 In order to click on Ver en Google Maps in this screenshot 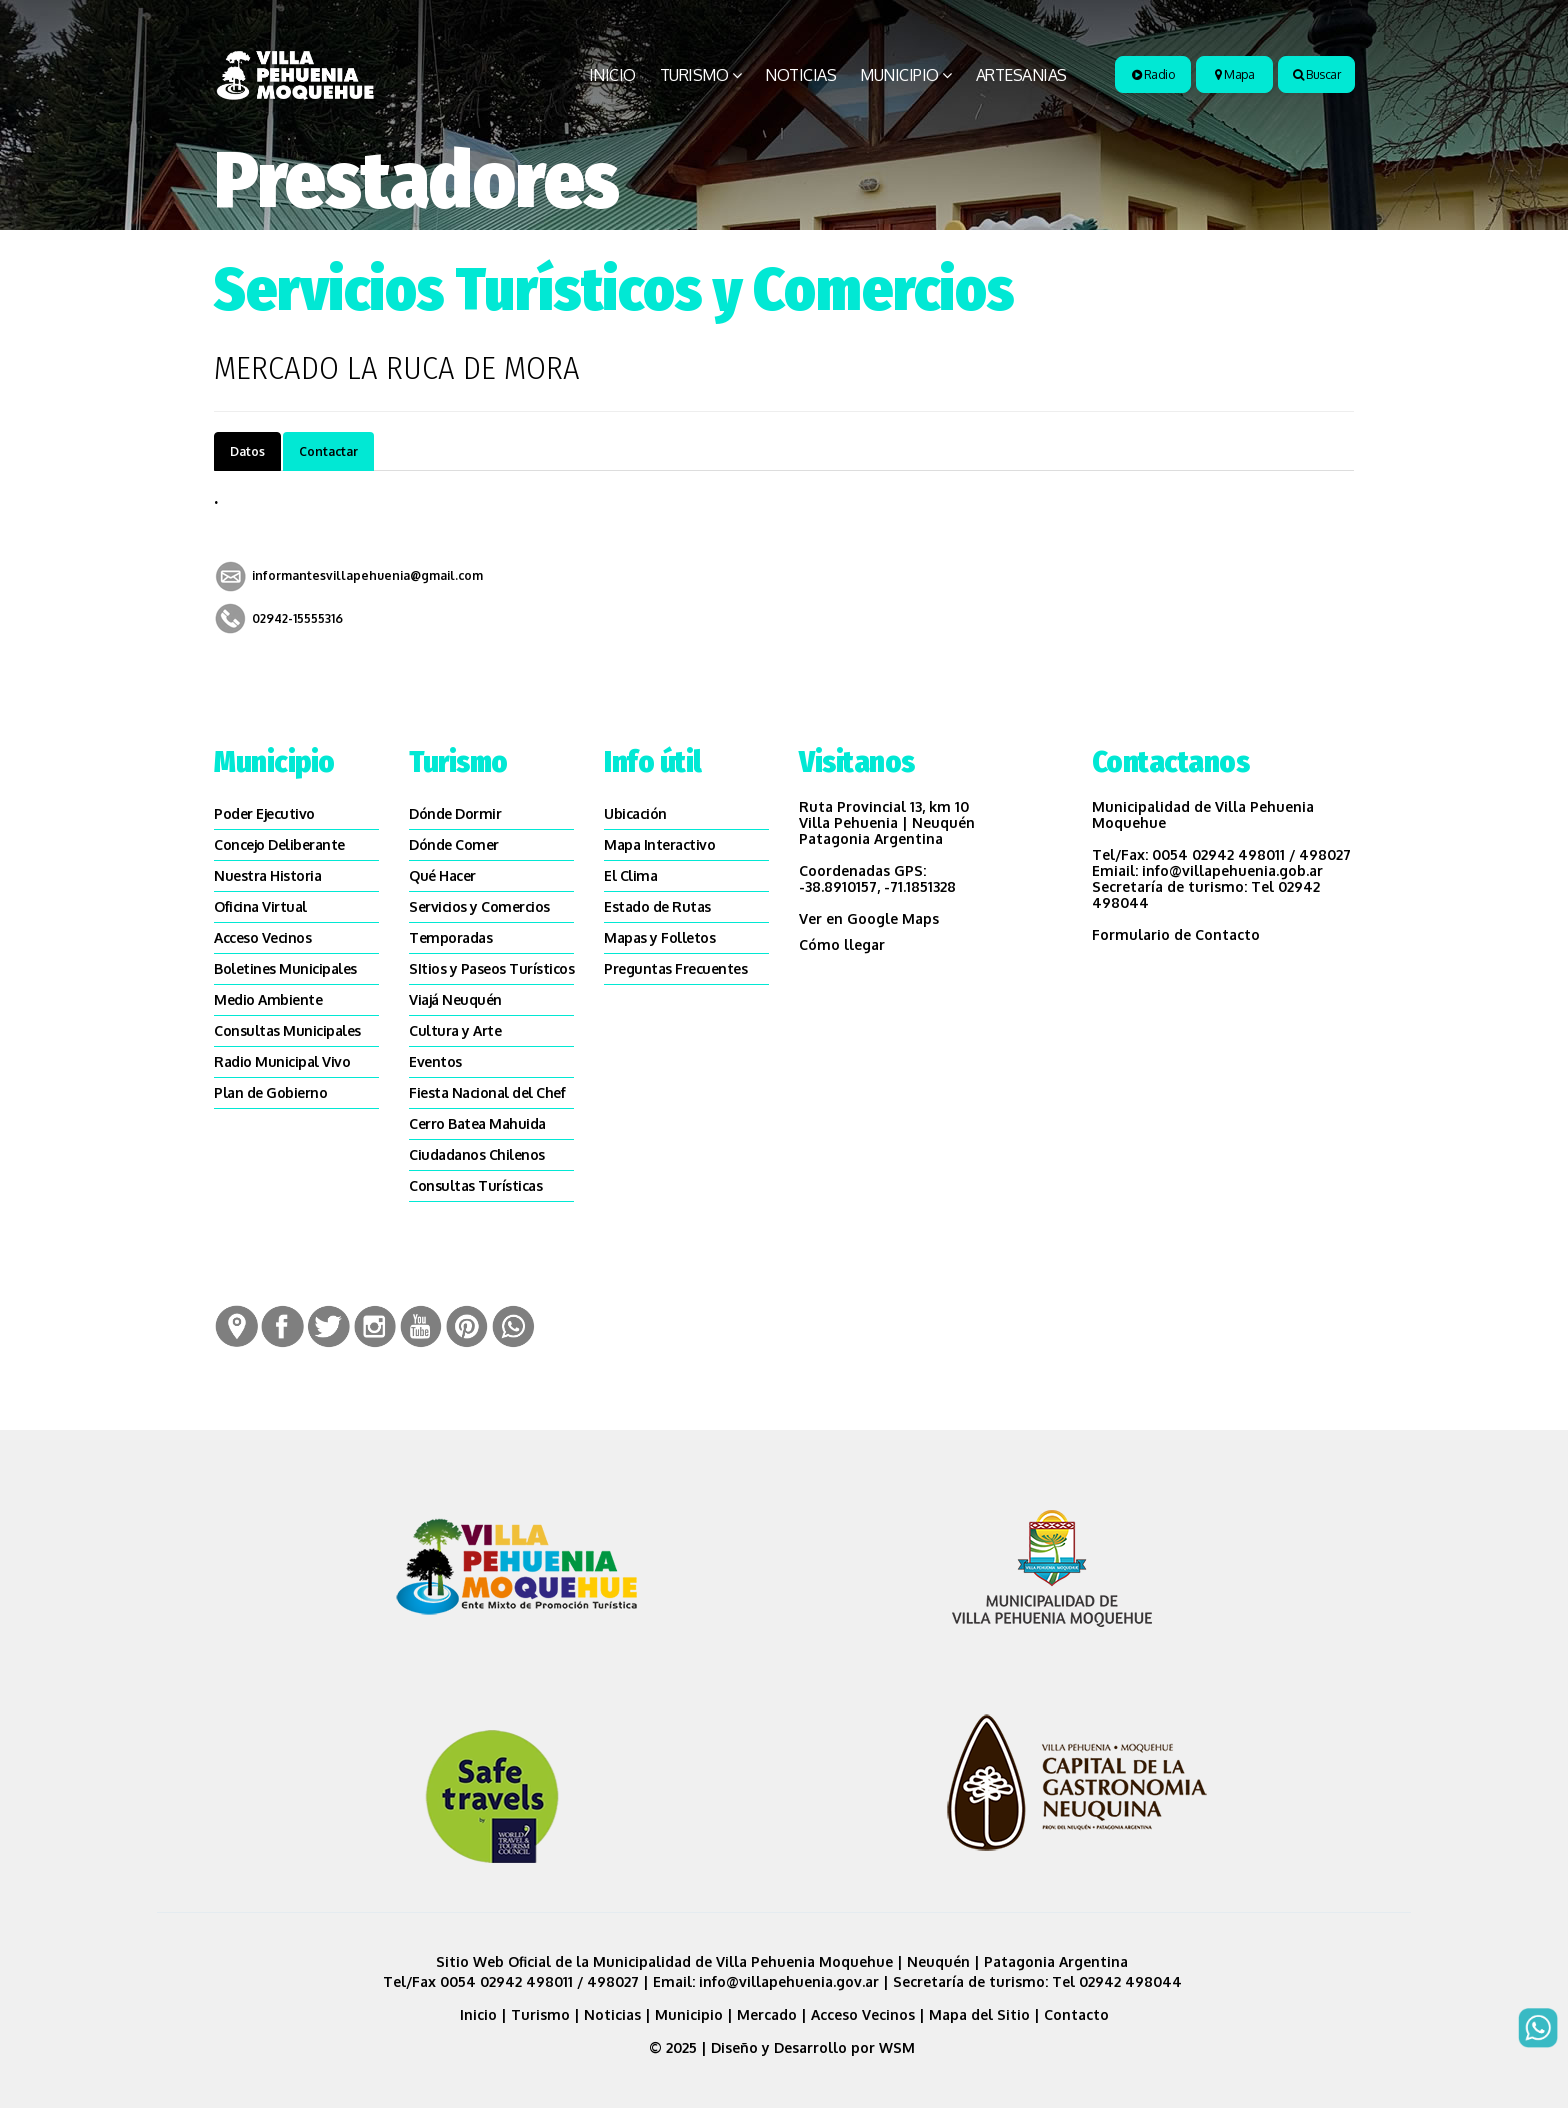, I will do `click(869, 918)`.